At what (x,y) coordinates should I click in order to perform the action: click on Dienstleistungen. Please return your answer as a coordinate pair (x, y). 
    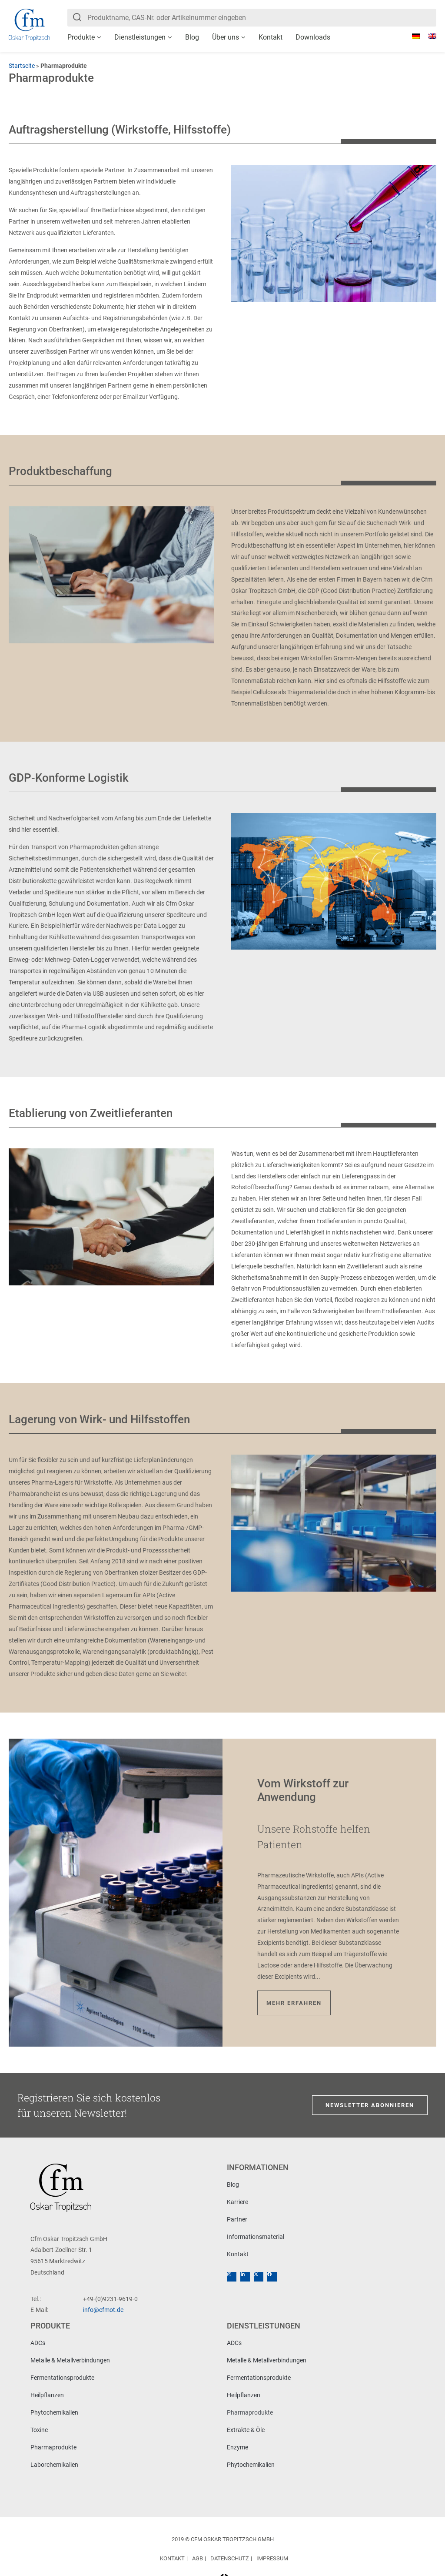
    Looking at the image, I should click on (140, 37).